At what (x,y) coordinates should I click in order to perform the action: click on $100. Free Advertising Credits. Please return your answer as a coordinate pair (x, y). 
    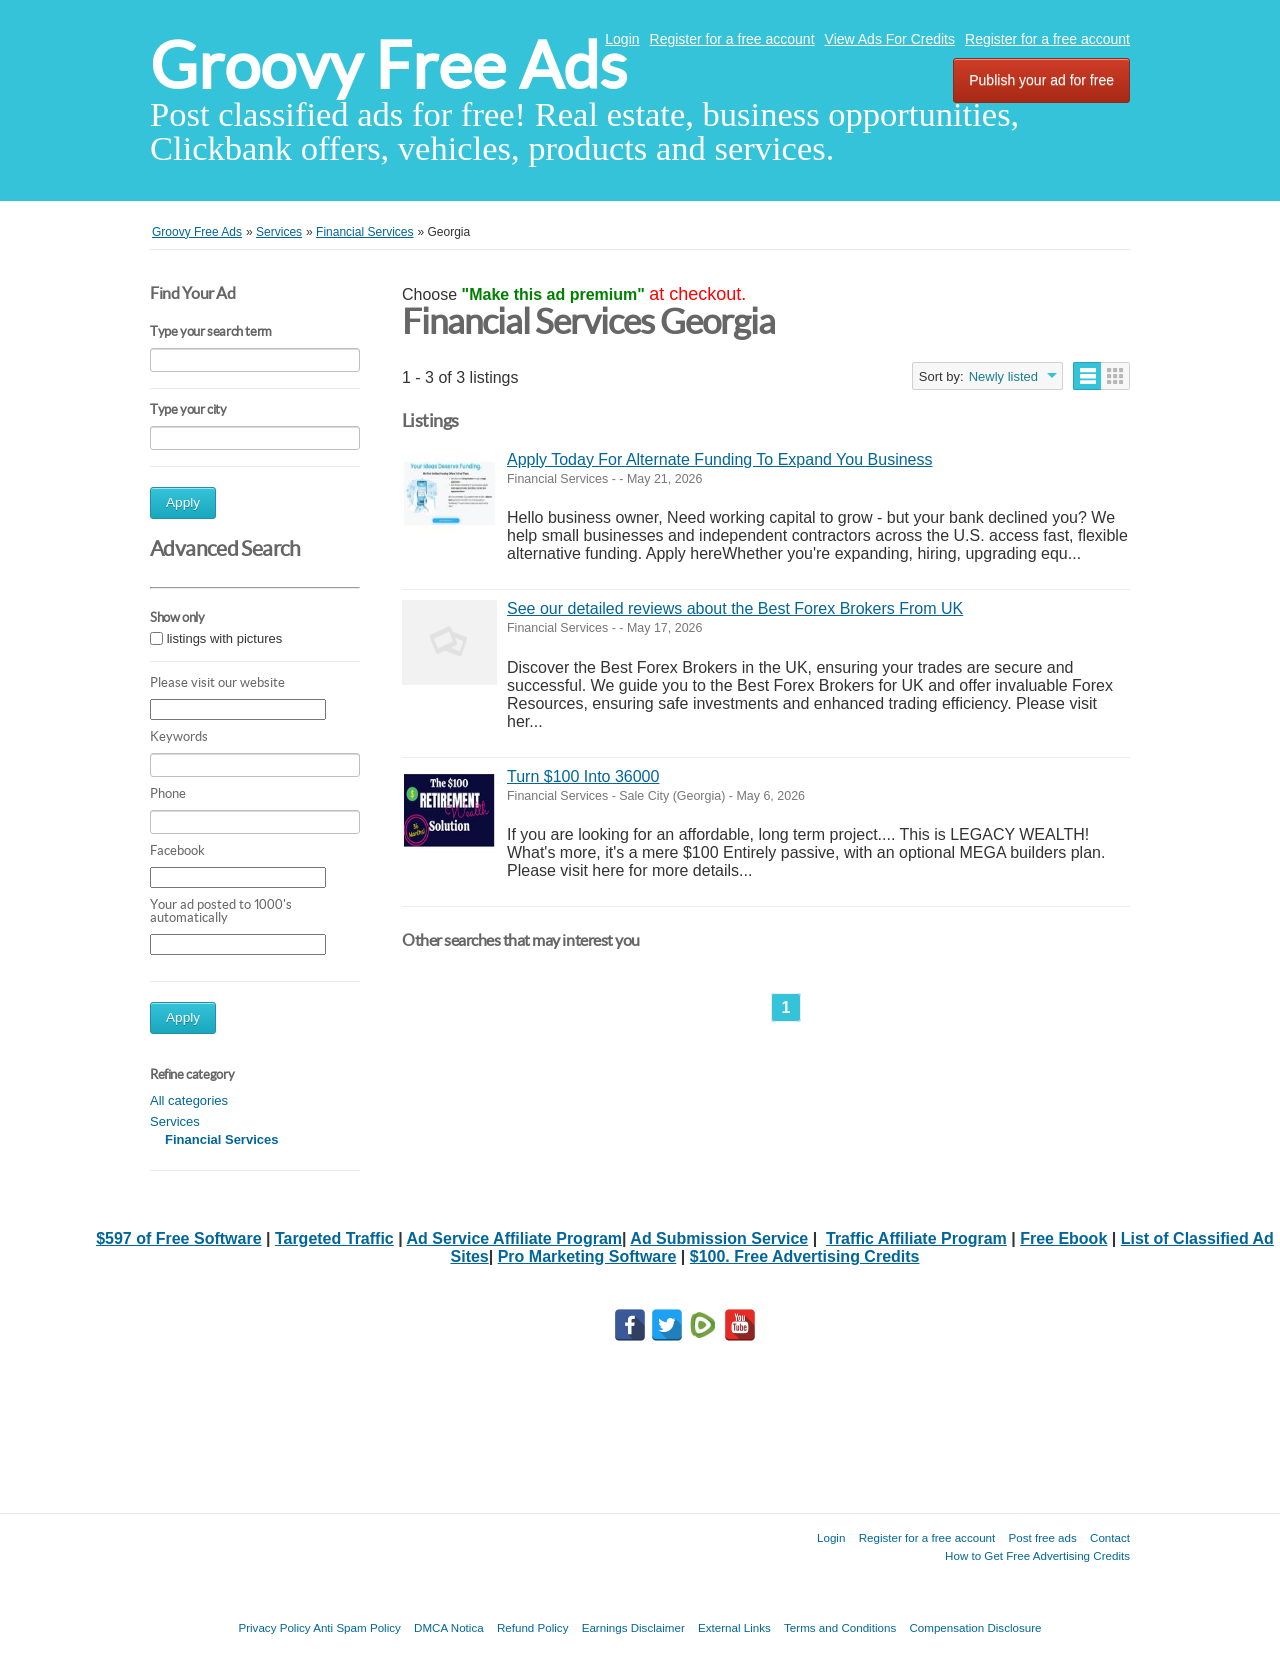
    Looking at the image, I should click on (805, 1256).